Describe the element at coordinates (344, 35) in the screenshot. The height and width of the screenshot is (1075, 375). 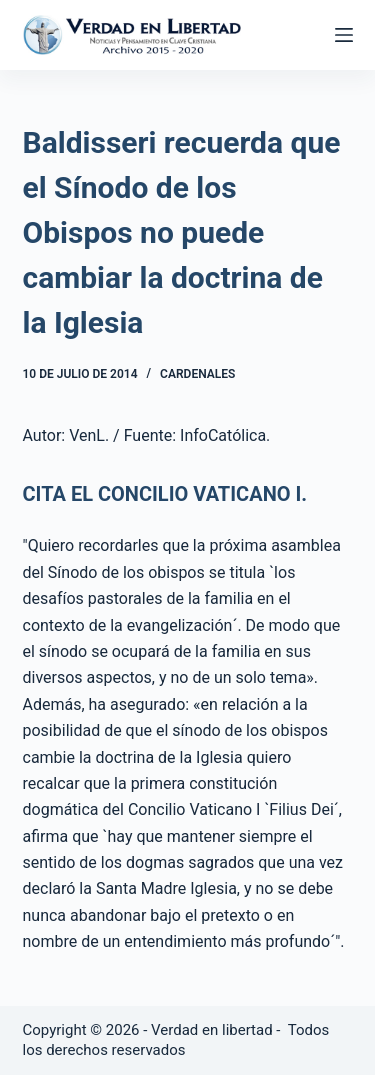
I see `[Abrir fuera del lienzo]` at that location.